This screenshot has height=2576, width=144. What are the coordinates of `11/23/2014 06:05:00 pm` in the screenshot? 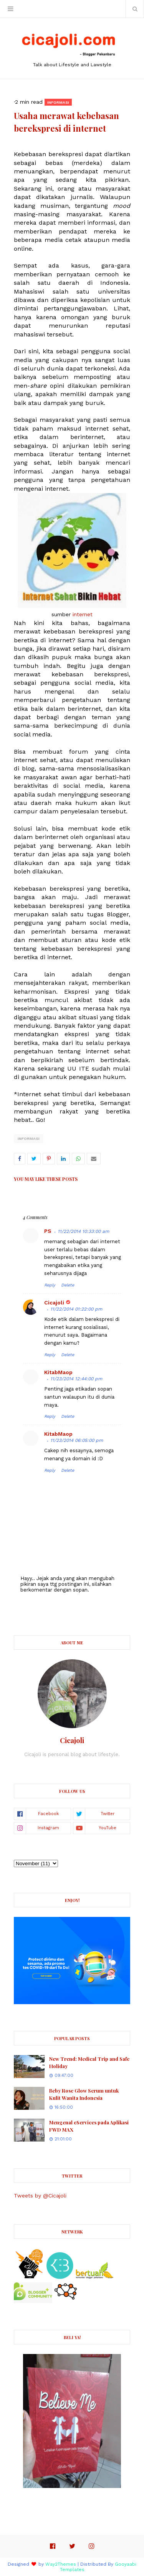 It's located at (76, 1440).